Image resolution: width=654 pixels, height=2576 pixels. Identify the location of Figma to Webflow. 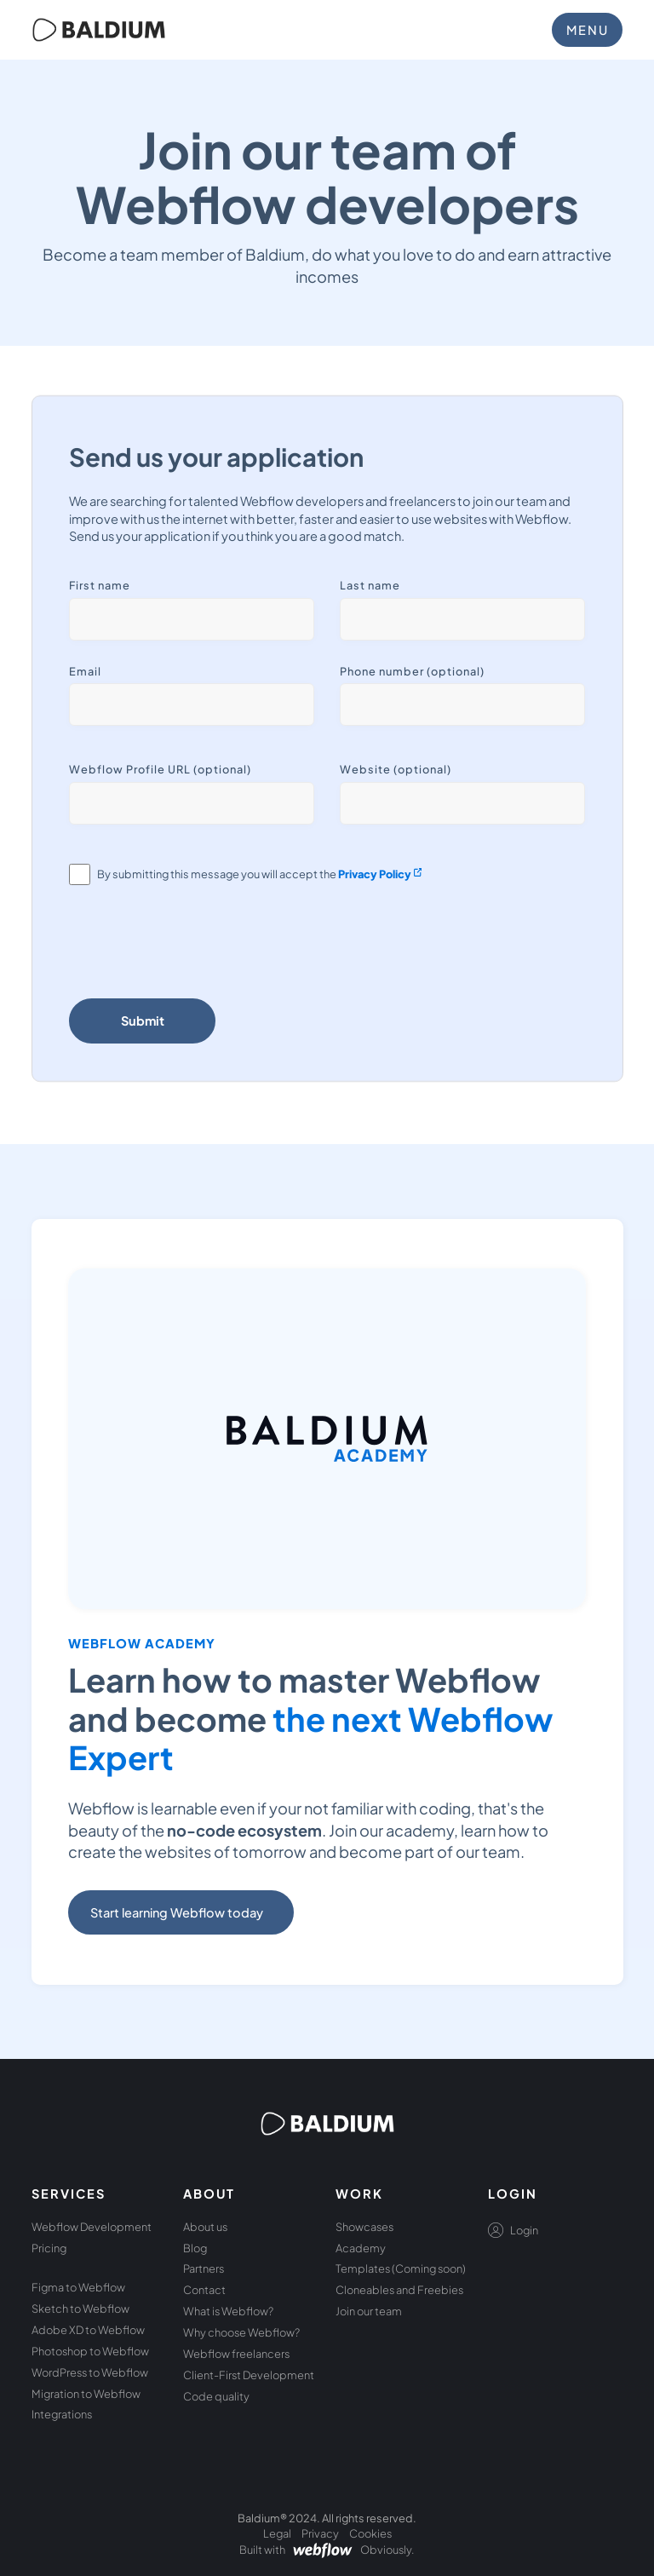
(78, 2287).